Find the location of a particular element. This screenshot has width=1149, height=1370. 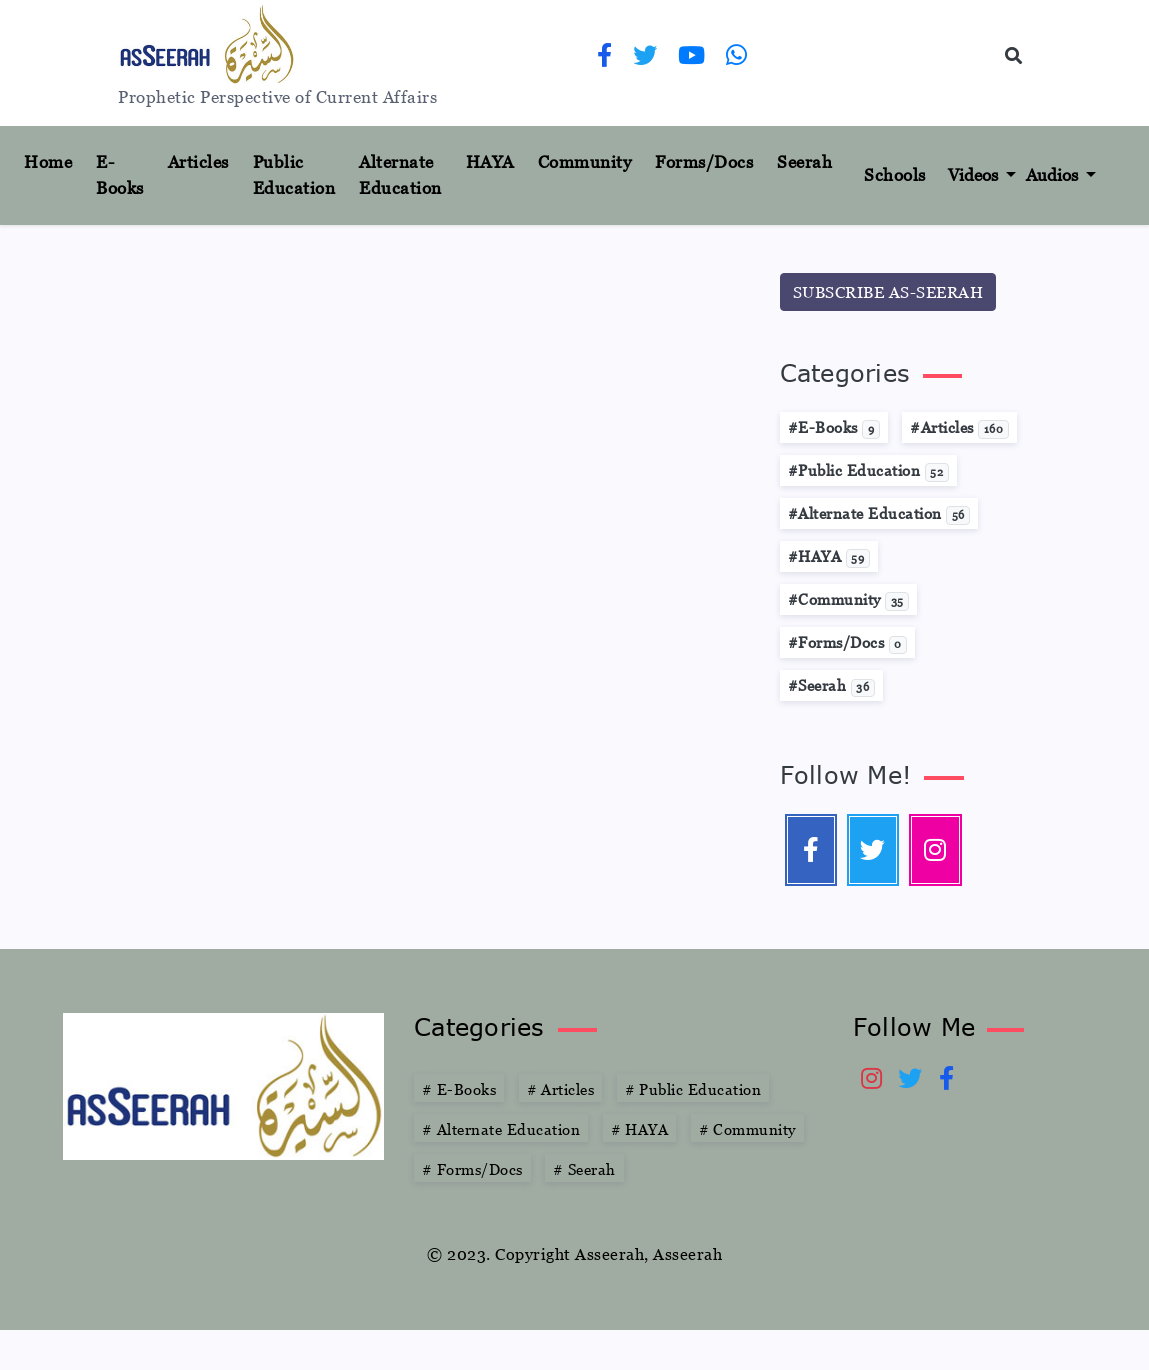

Forms/Docs is located at coordinates (704, 162).